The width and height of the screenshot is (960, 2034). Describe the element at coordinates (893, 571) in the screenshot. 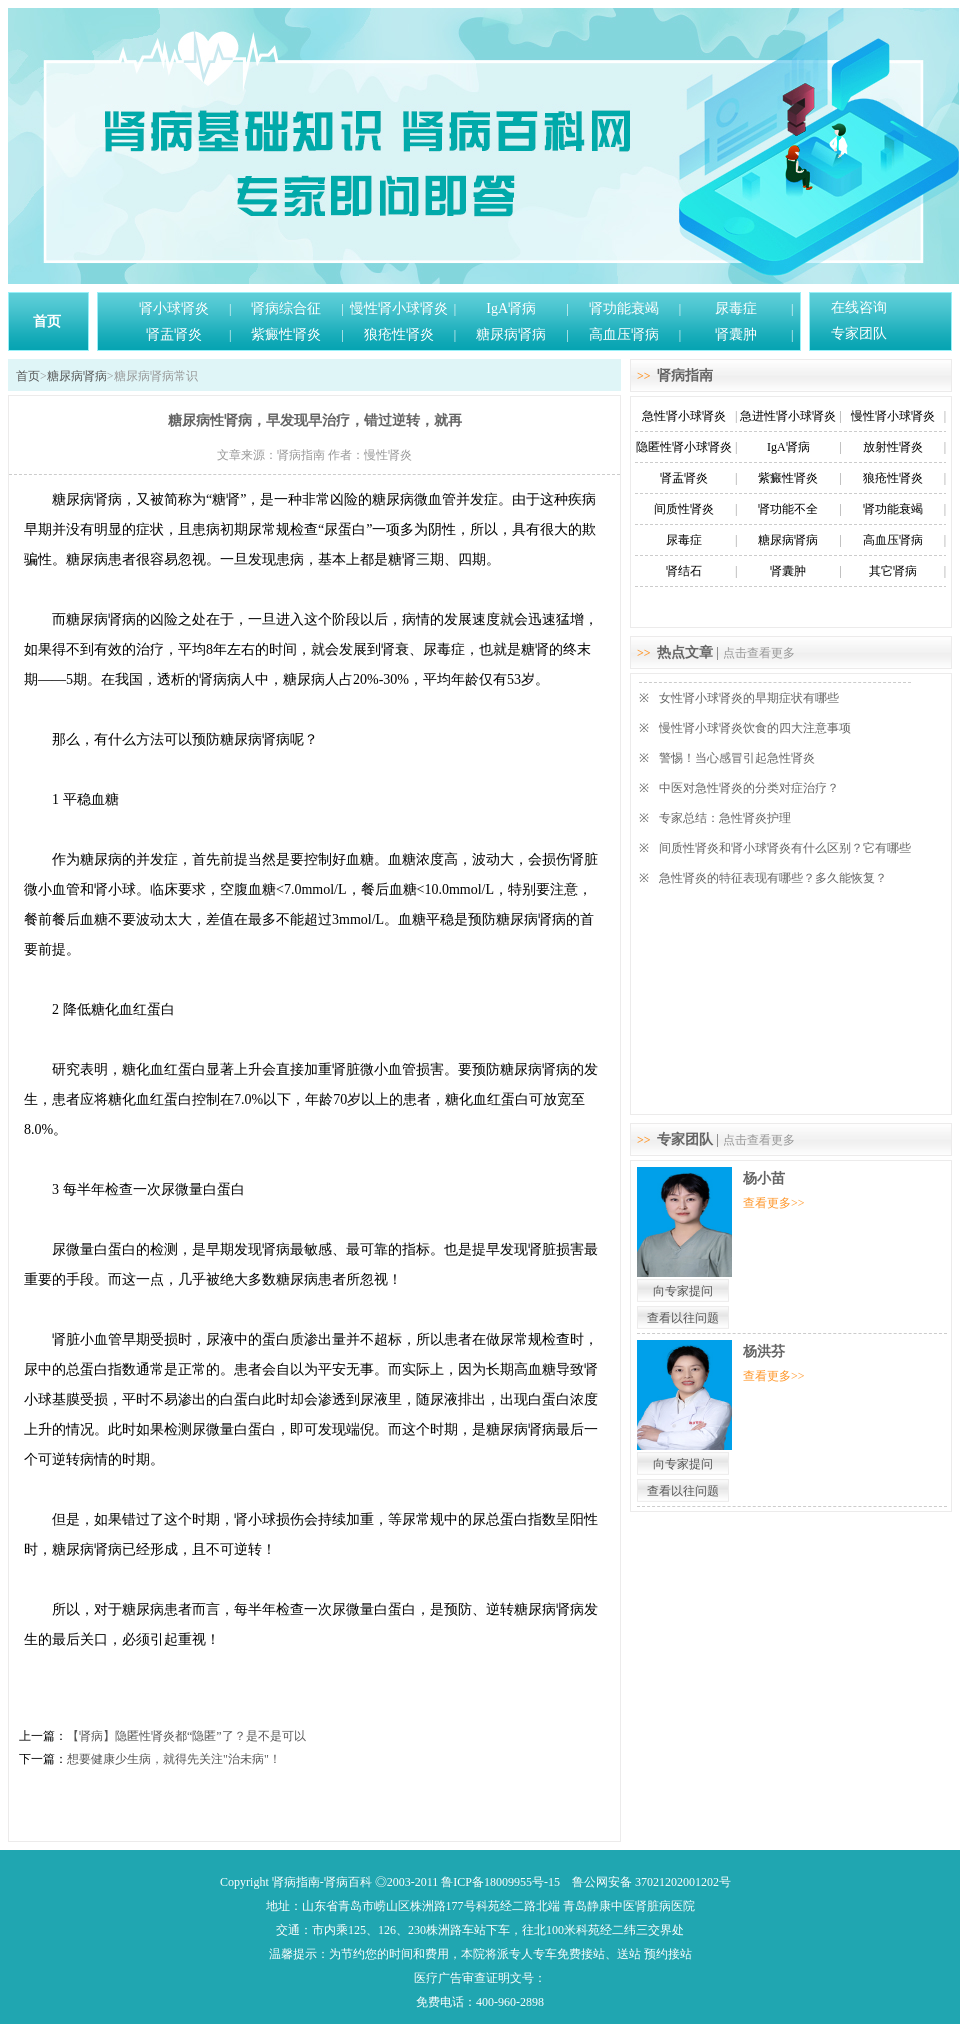

I see `其它肾病` at that location.